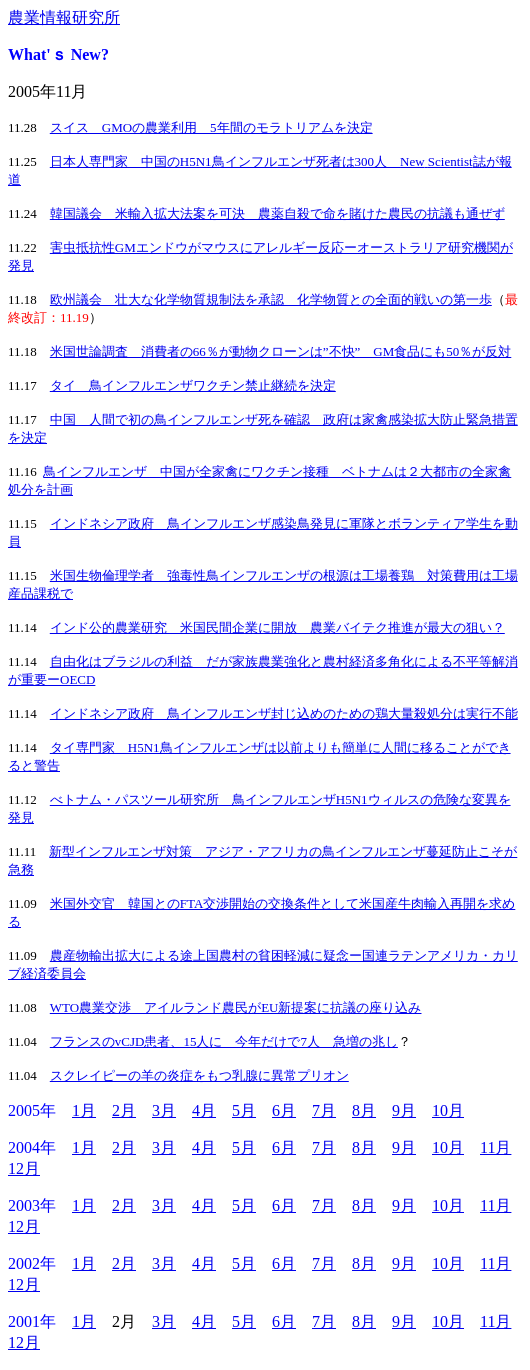  Describe the element at coordinates (277, 213) in the screenshot. I see `韓国議会 米輸入拡大法案を可決 農薬自殺で命を賭けた農民の抗議も通ぜず` at that location.